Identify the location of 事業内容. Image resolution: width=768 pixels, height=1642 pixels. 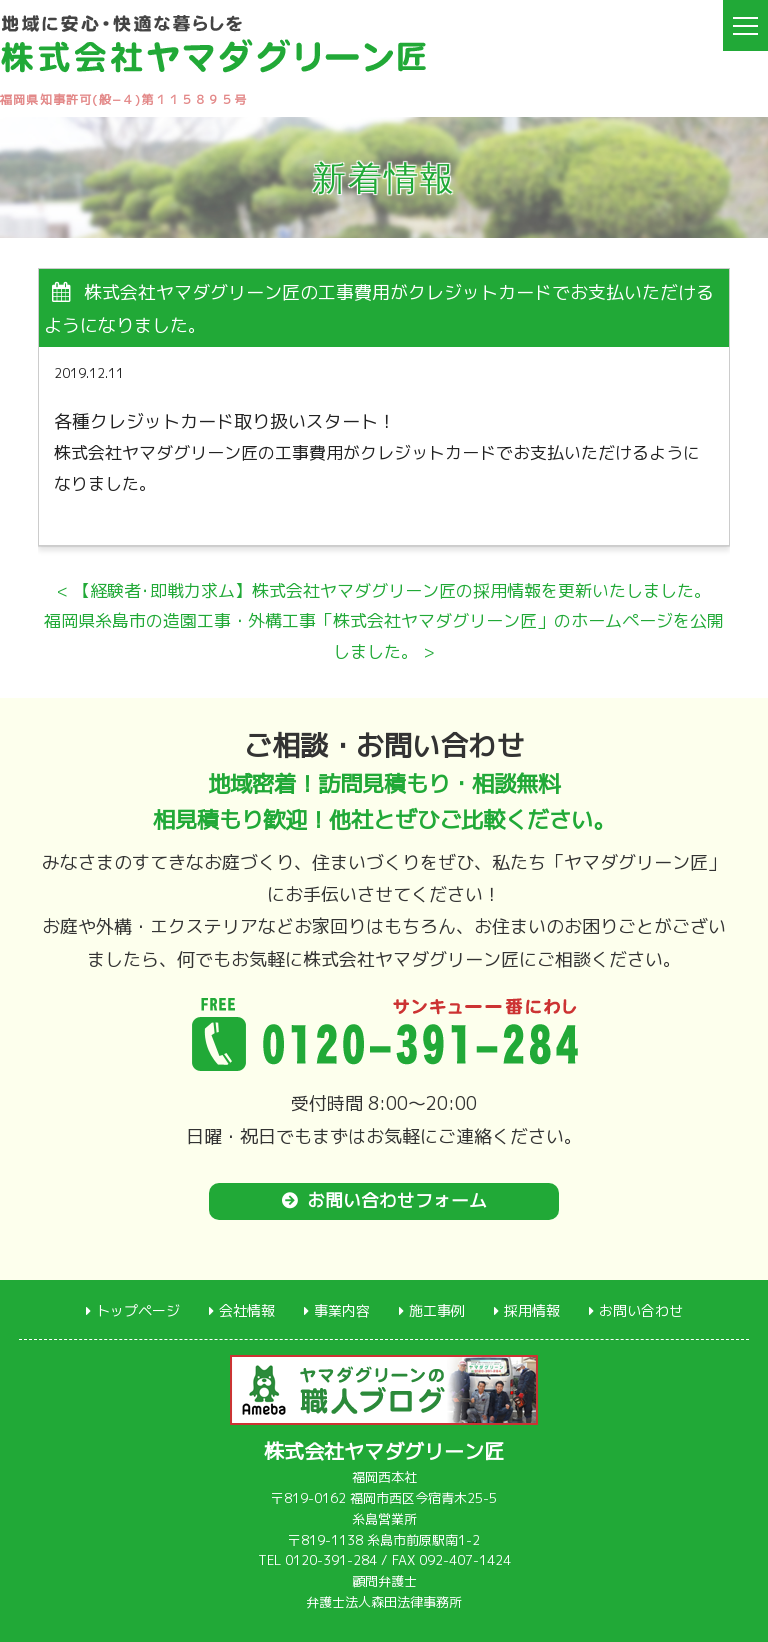
(342, 1309).